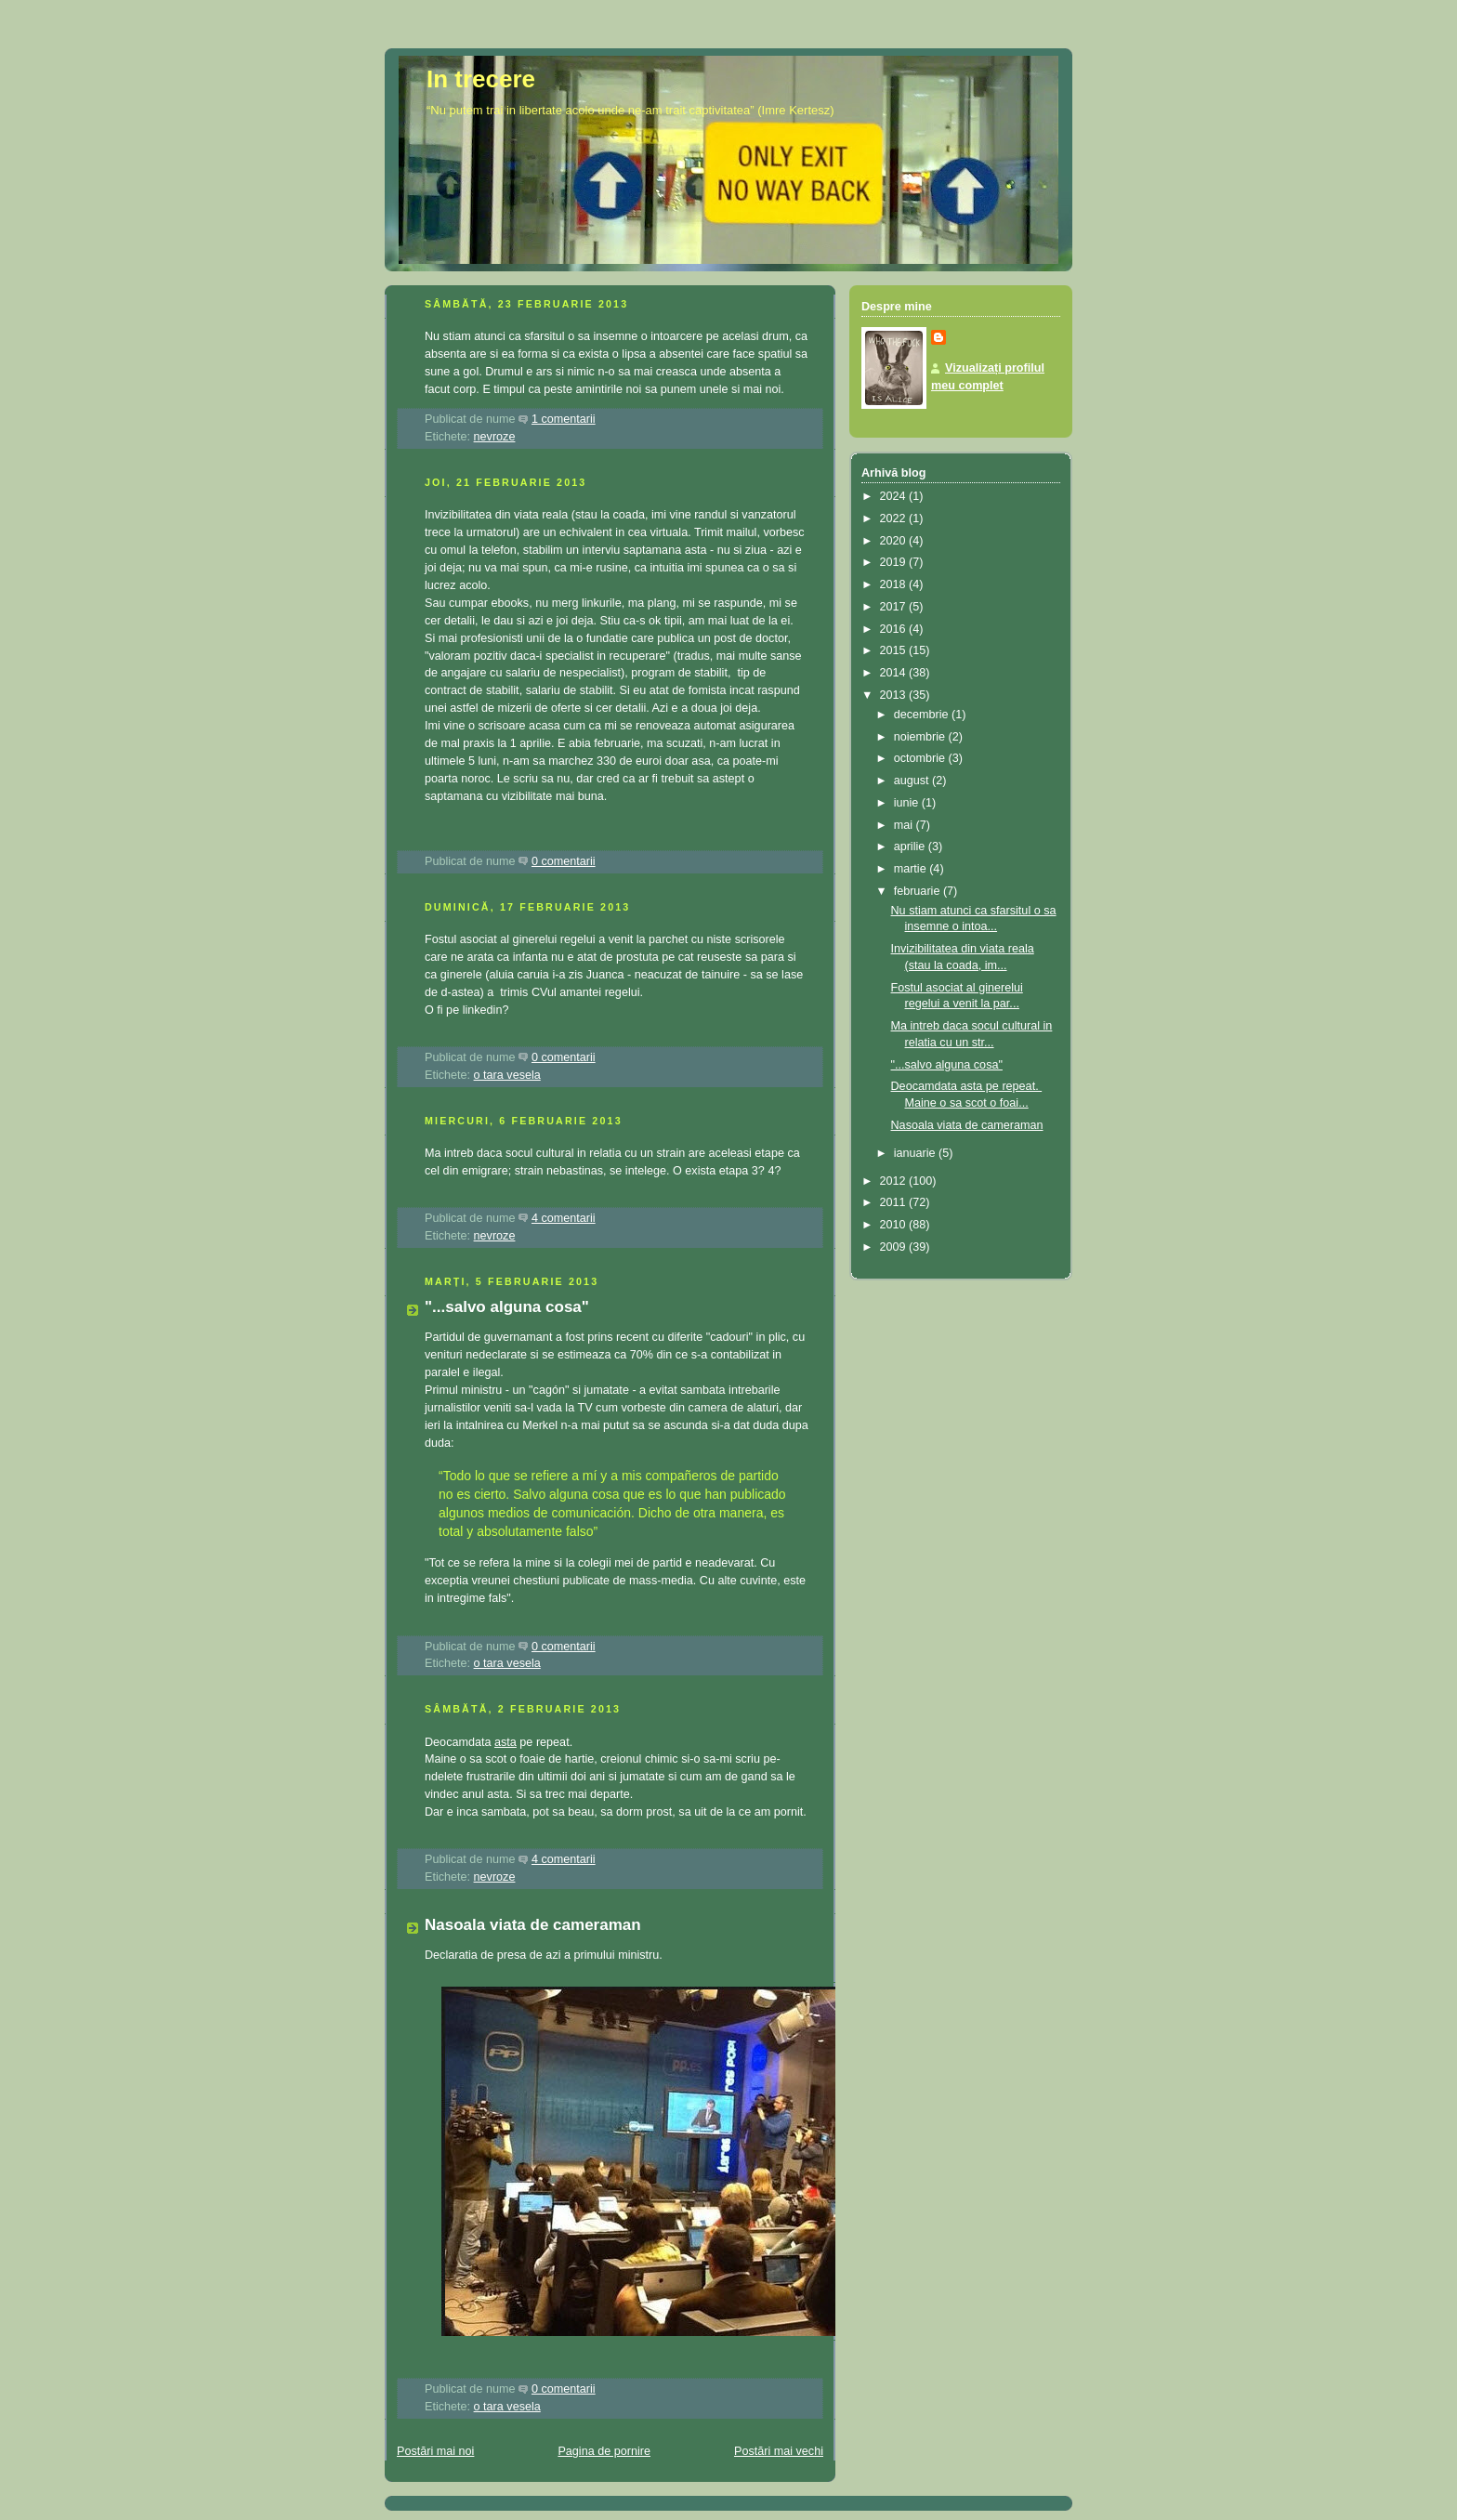 This screenshot has height=2520, width=1457. I want to click on 2024, so click(895, 496).